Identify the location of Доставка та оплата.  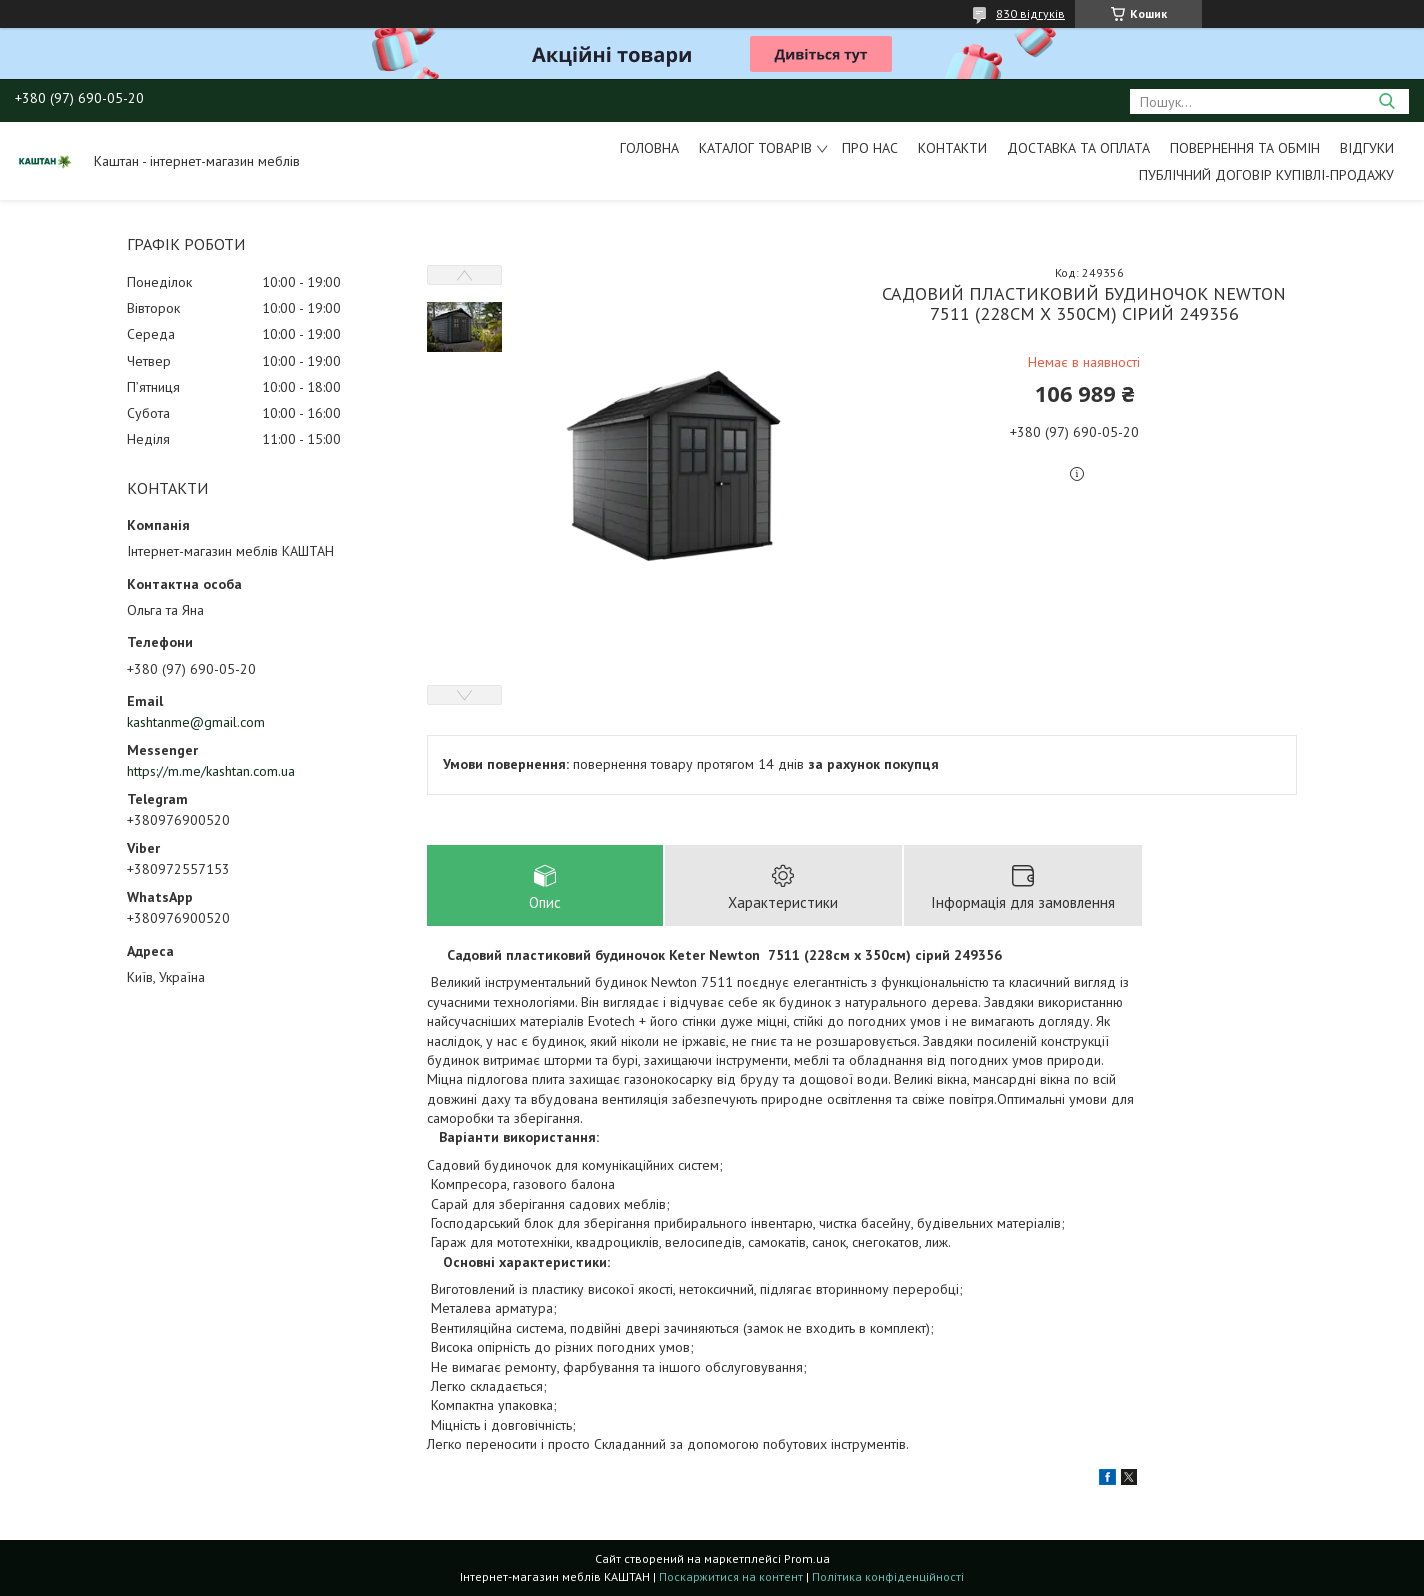
(1078, 148).